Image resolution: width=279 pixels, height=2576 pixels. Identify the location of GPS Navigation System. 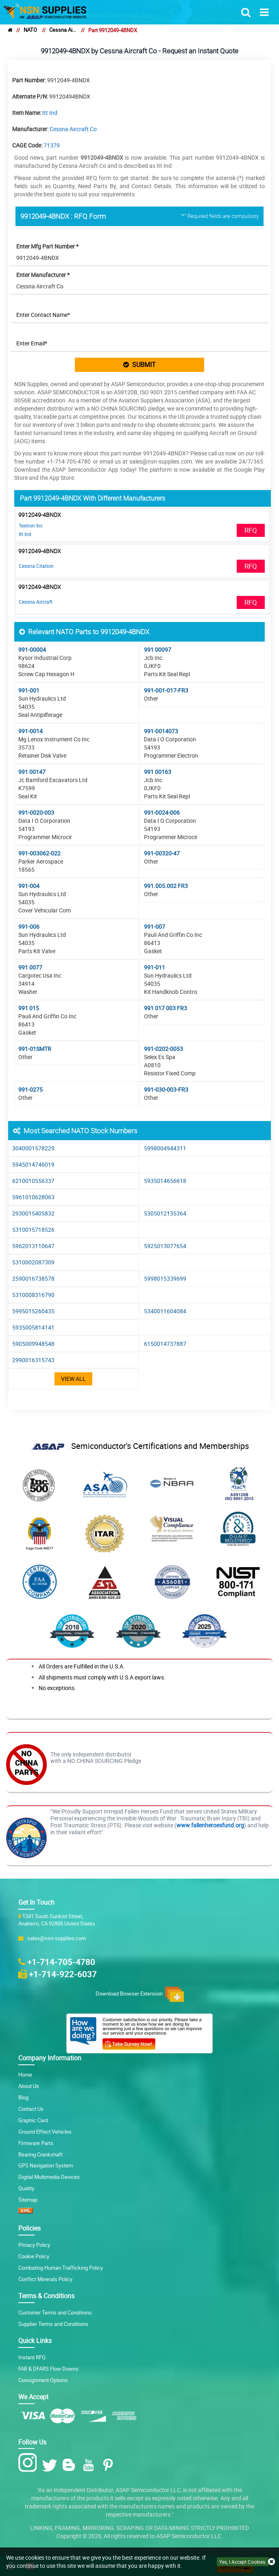
(45, 2165).